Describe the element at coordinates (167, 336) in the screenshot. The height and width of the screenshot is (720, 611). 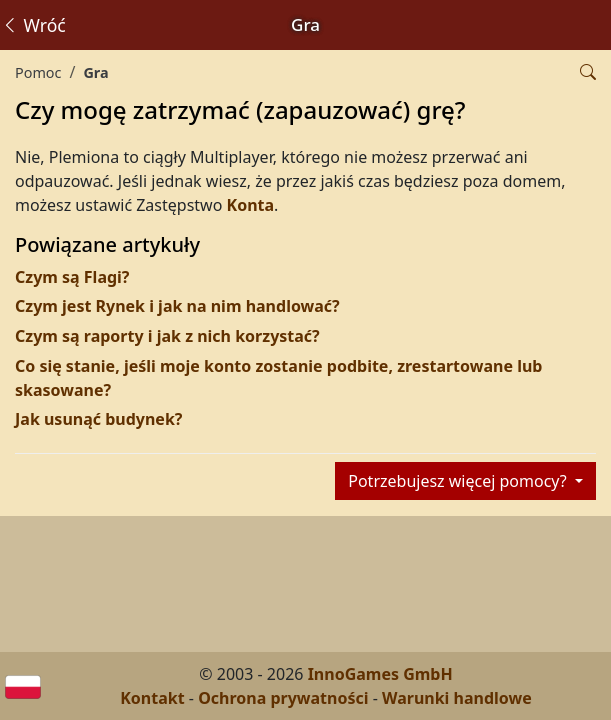
I see `Czym są raporty i jak z nich korzystać?` at that location.